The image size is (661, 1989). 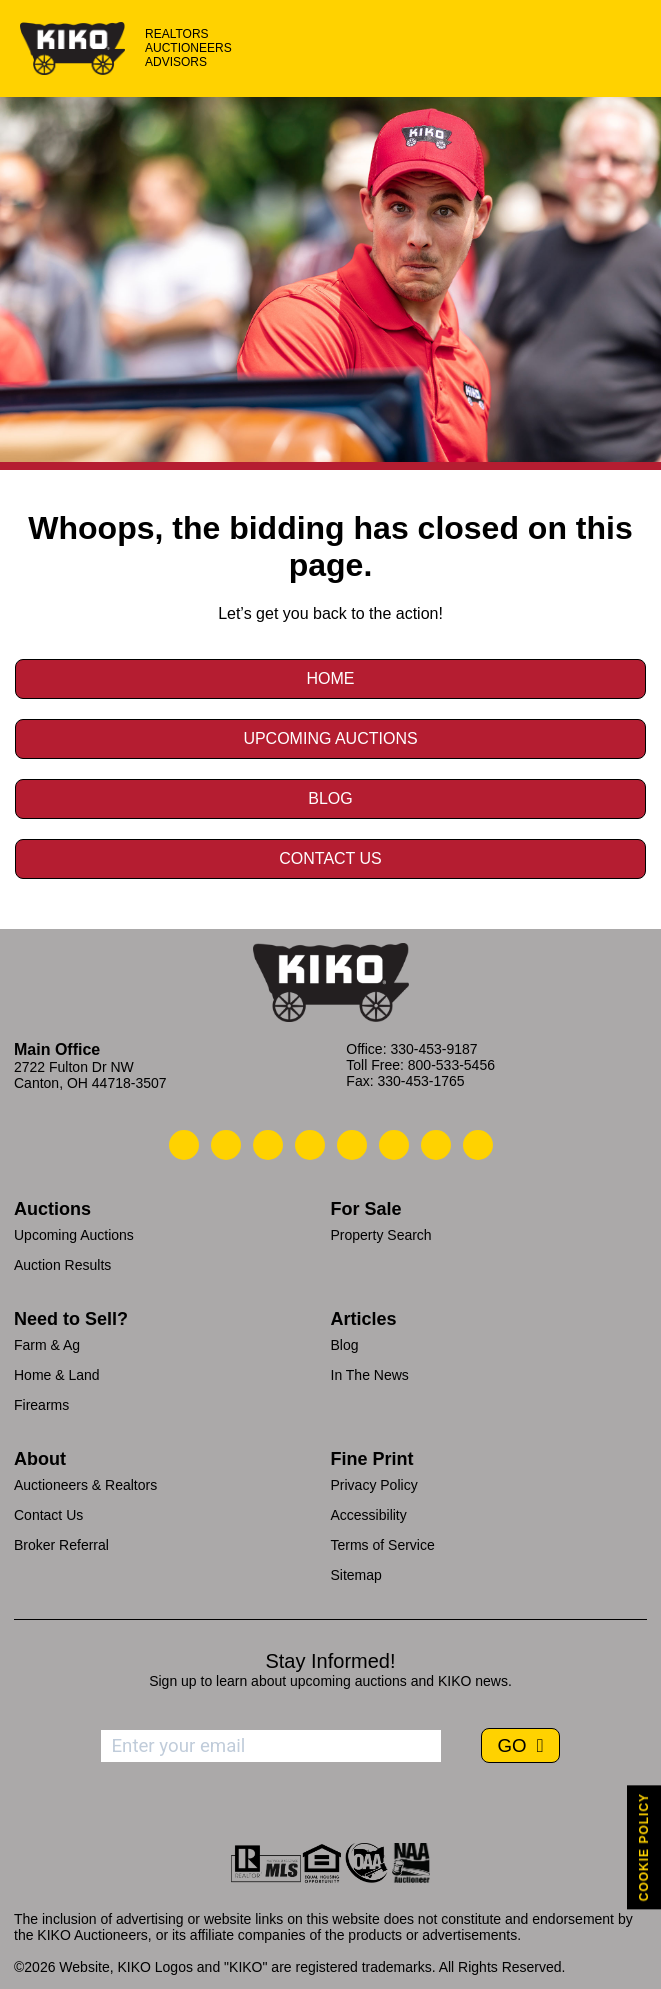 I want to click on 800-533-5456, so click(x=451, y=1065).